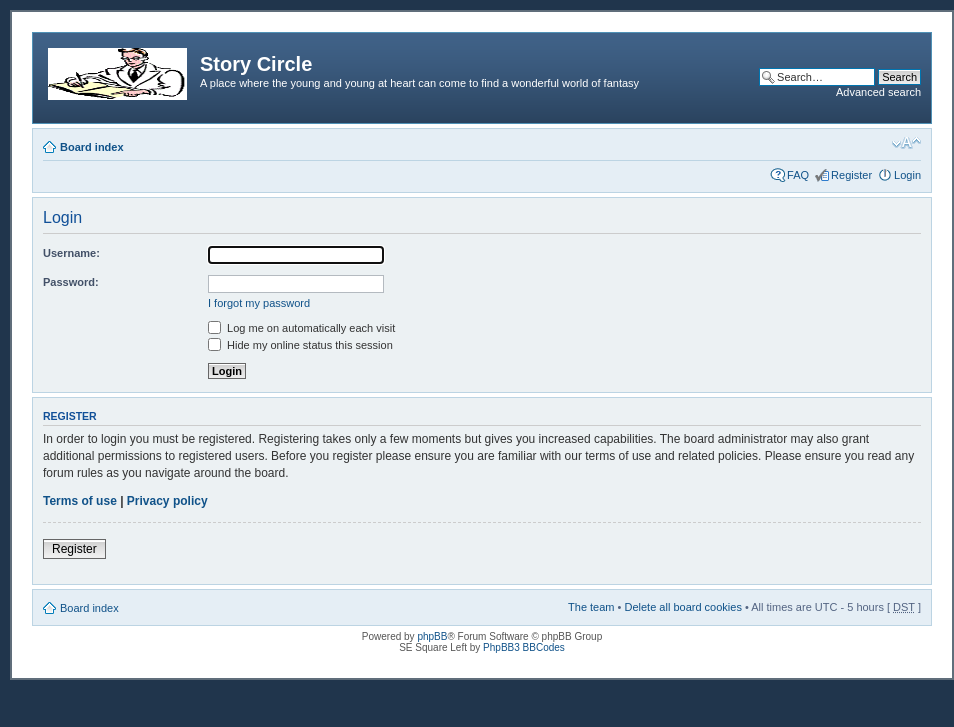  Describe the element at coordinates (301, 328) in the screenshot. I see `Log me on automatically each visit` at that location.